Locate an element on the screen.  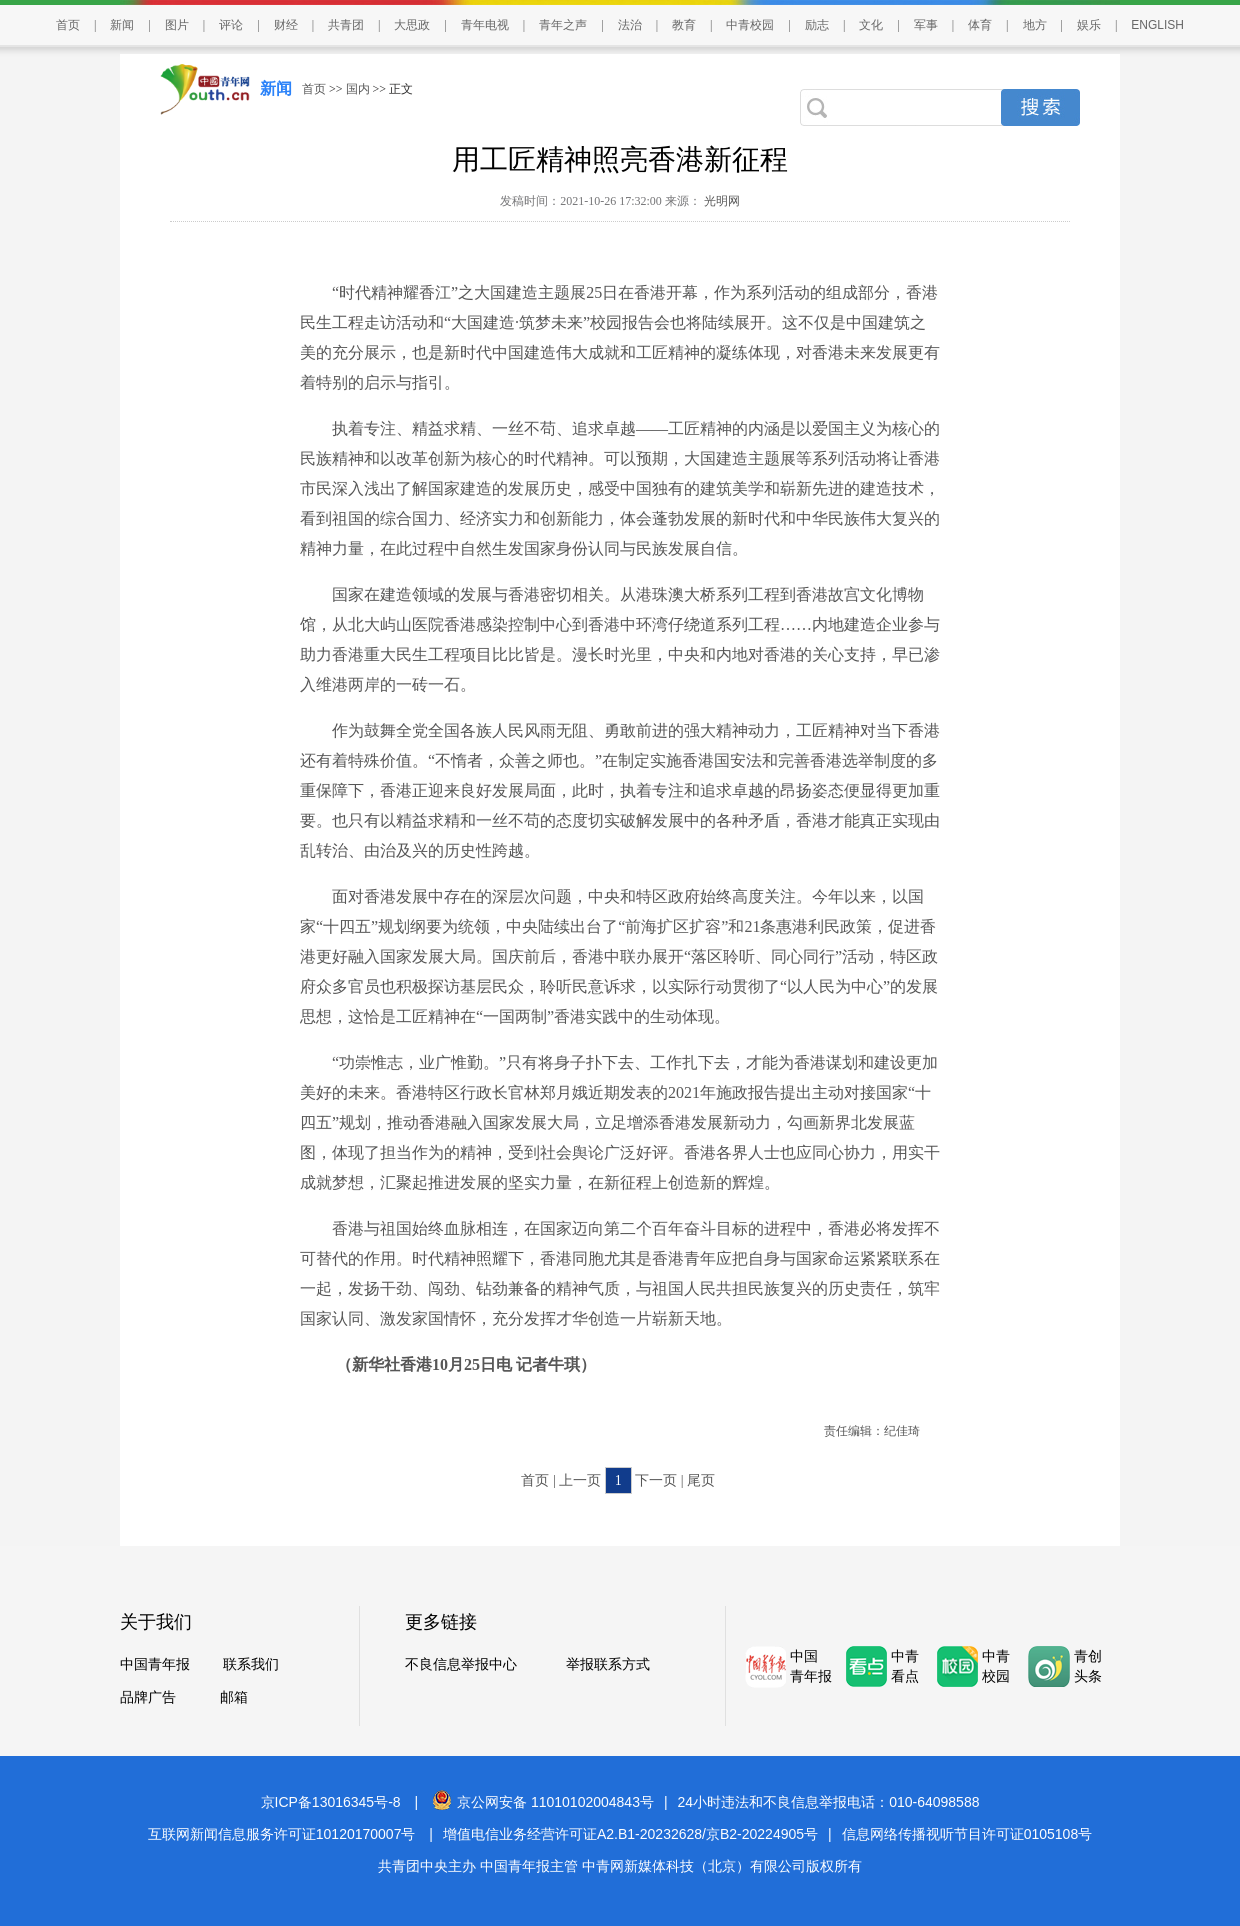
京ICP备13016345号-8 is located at coordinates (331, 1802).